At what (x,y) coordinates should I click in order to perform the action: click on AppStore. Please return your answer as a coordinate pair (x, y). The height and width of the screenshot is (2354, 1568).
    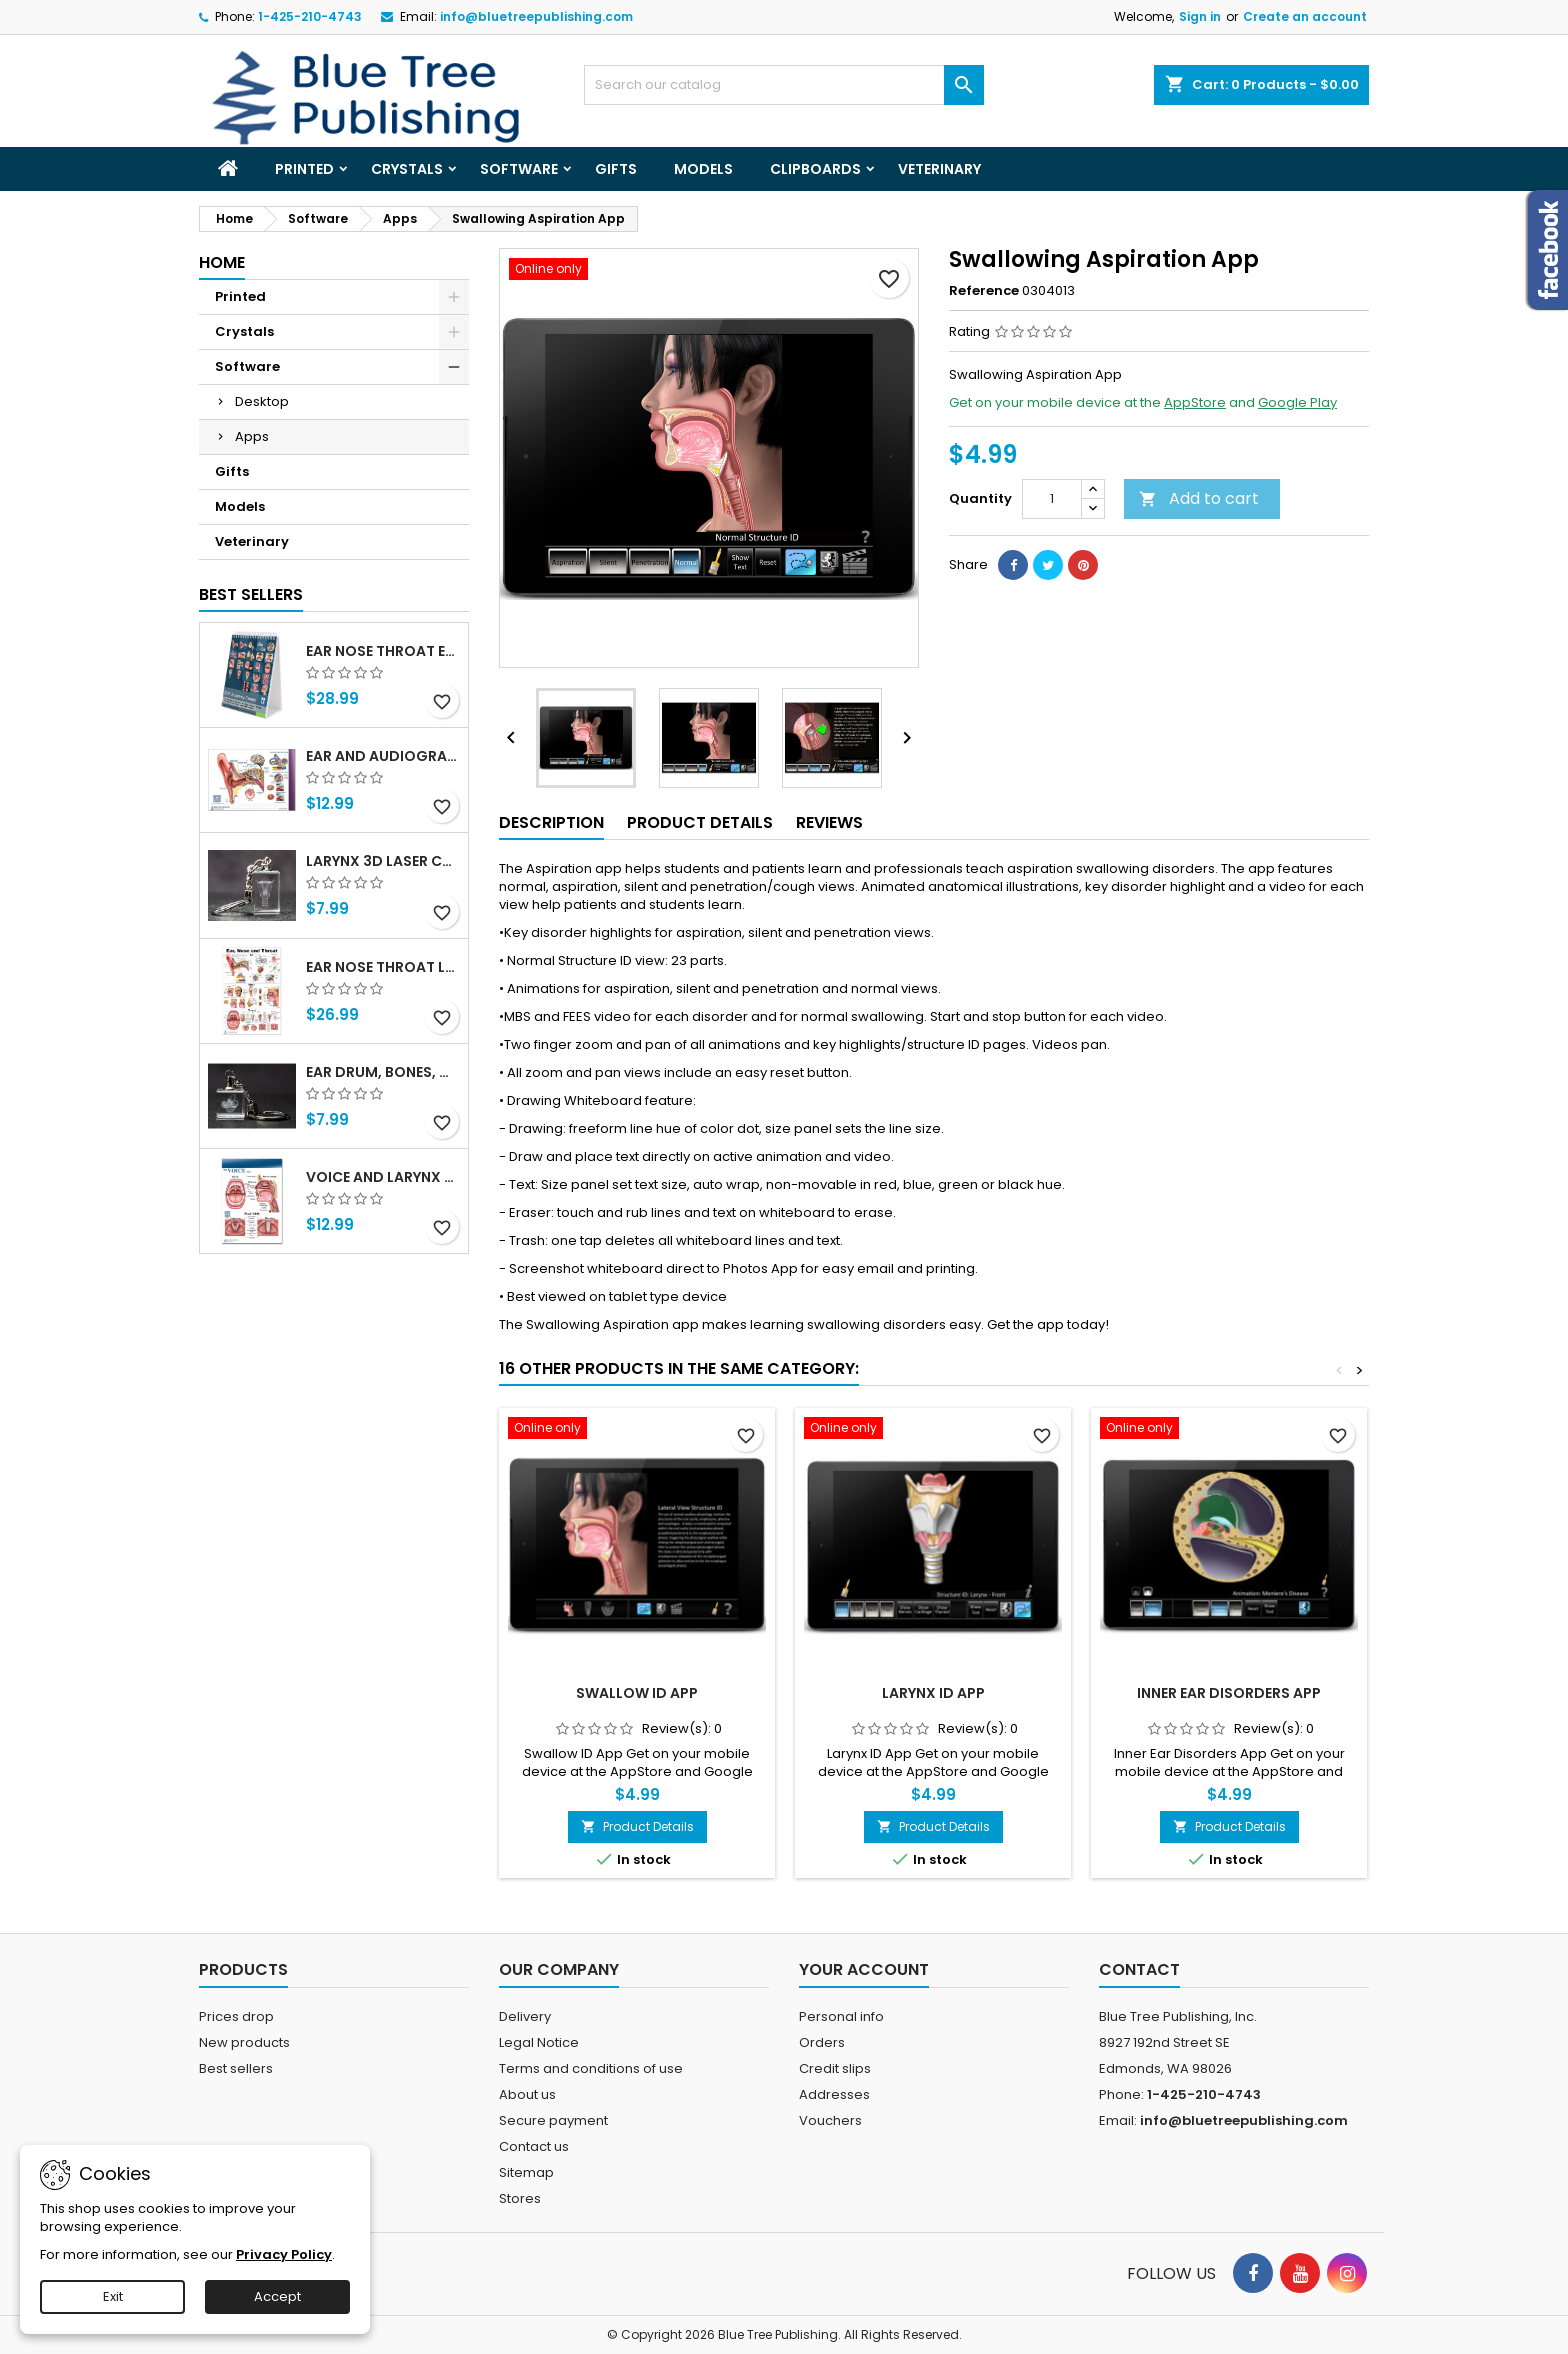
    Looking at the image, I should click on (1195, 402).